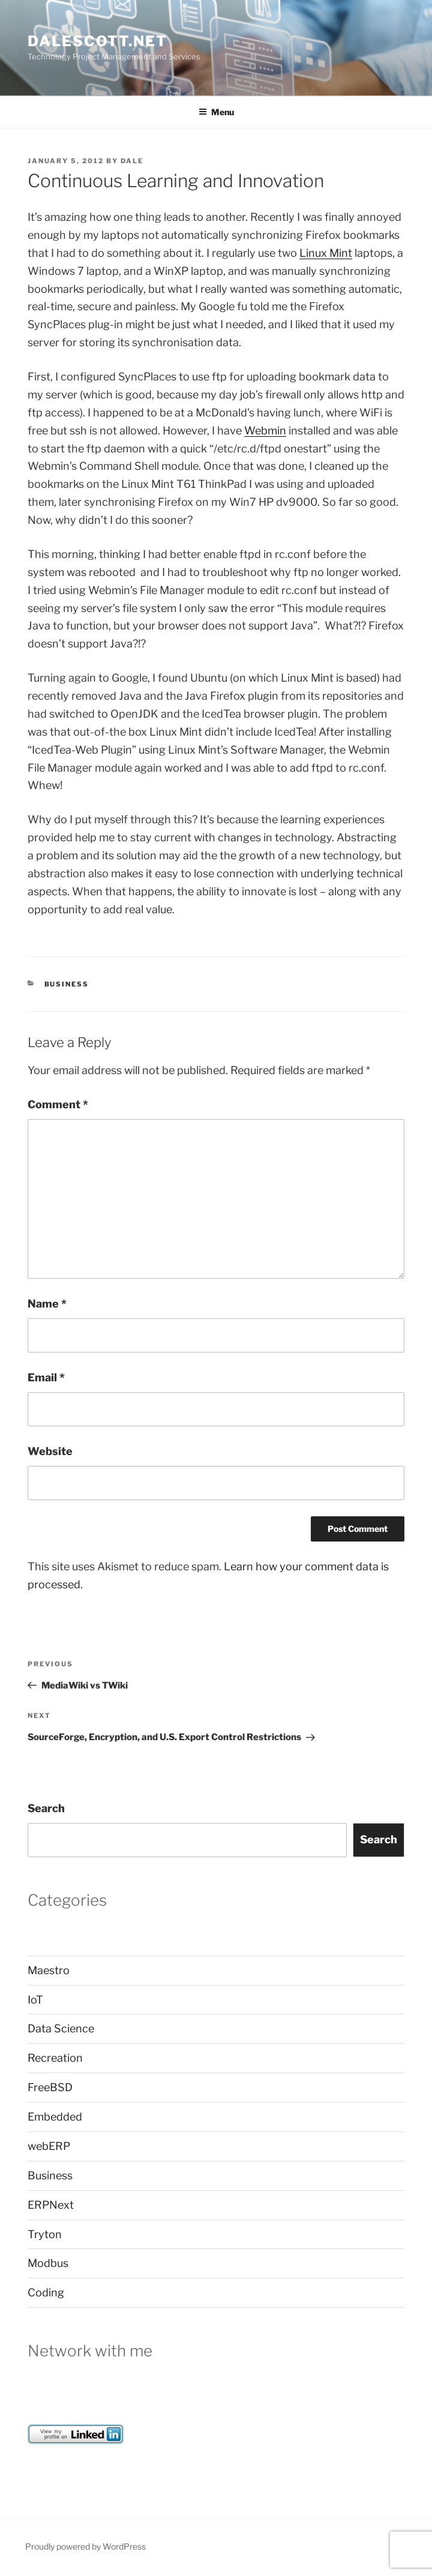 This screenshot has width=432, height=2576. I want to click on Tryton, so click(45, 2234).